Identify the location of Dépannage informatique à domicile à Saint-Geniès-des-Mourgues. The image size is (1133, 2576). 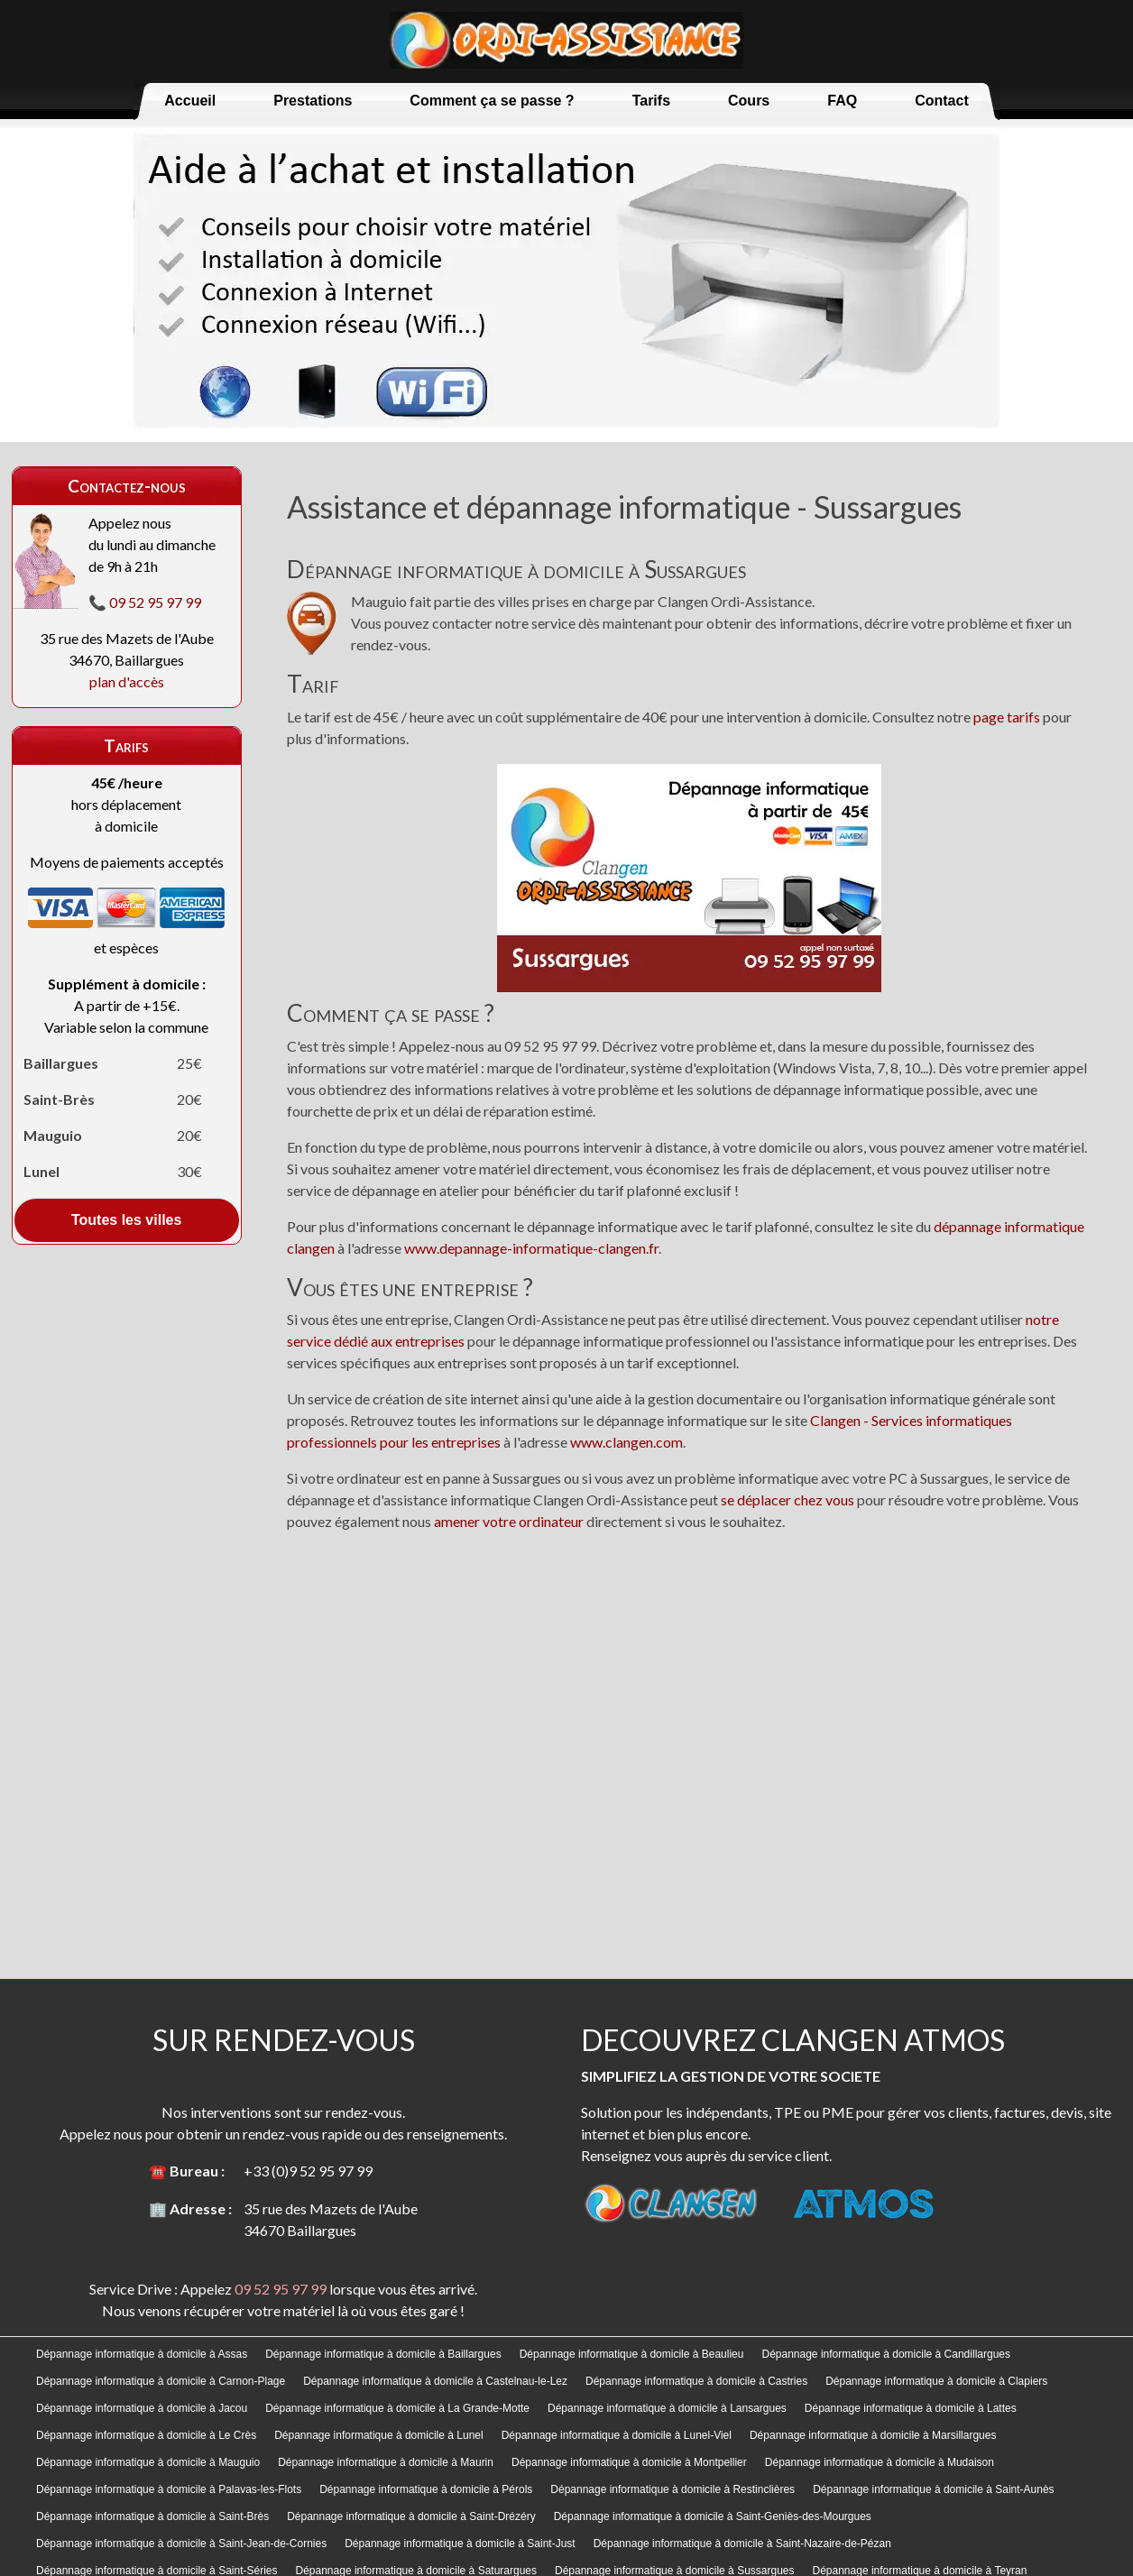
(712, 2516).